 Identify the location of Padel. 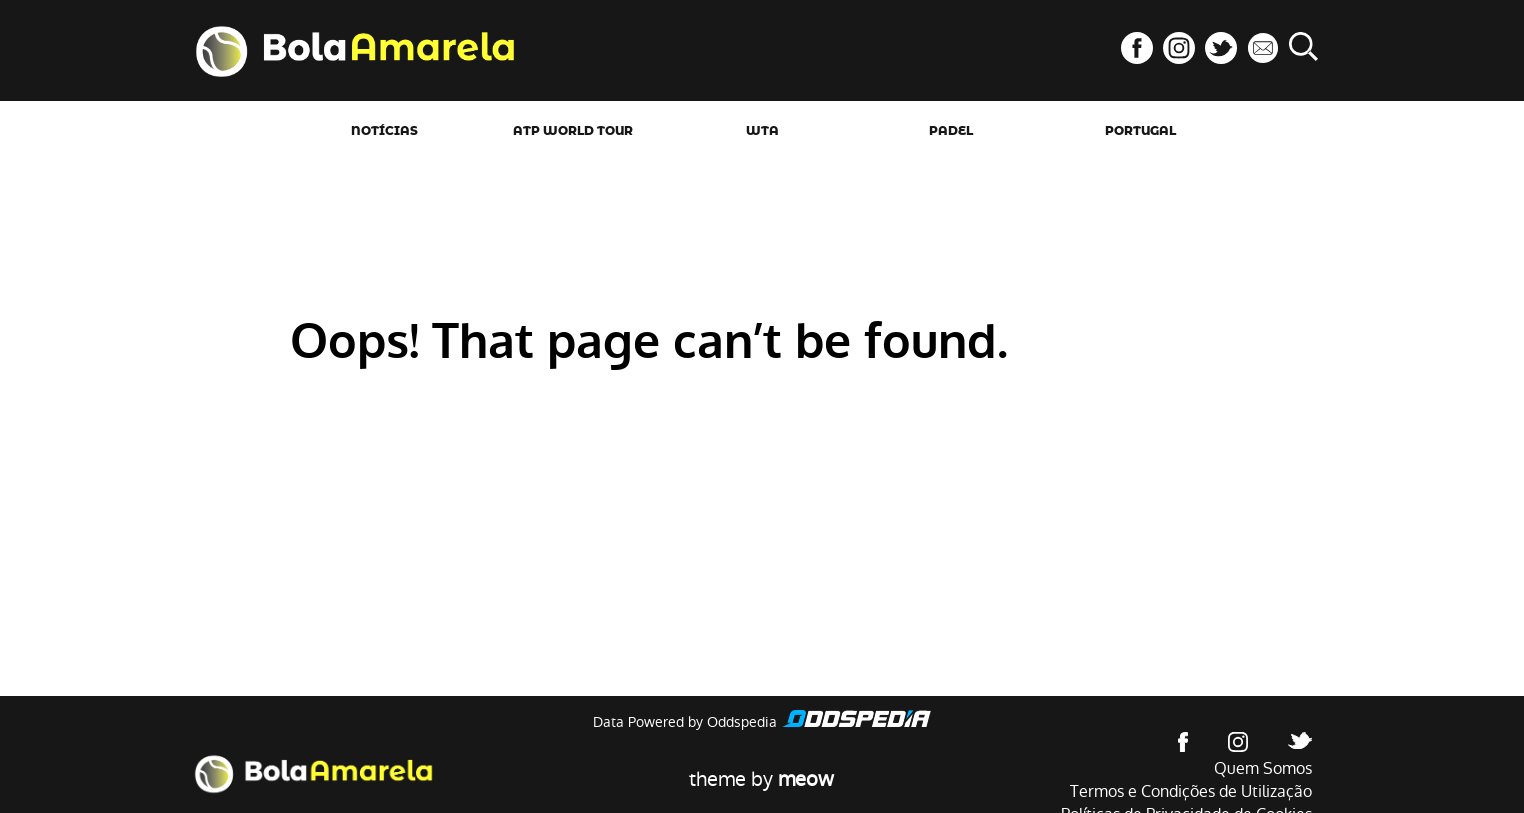
(951, 131).